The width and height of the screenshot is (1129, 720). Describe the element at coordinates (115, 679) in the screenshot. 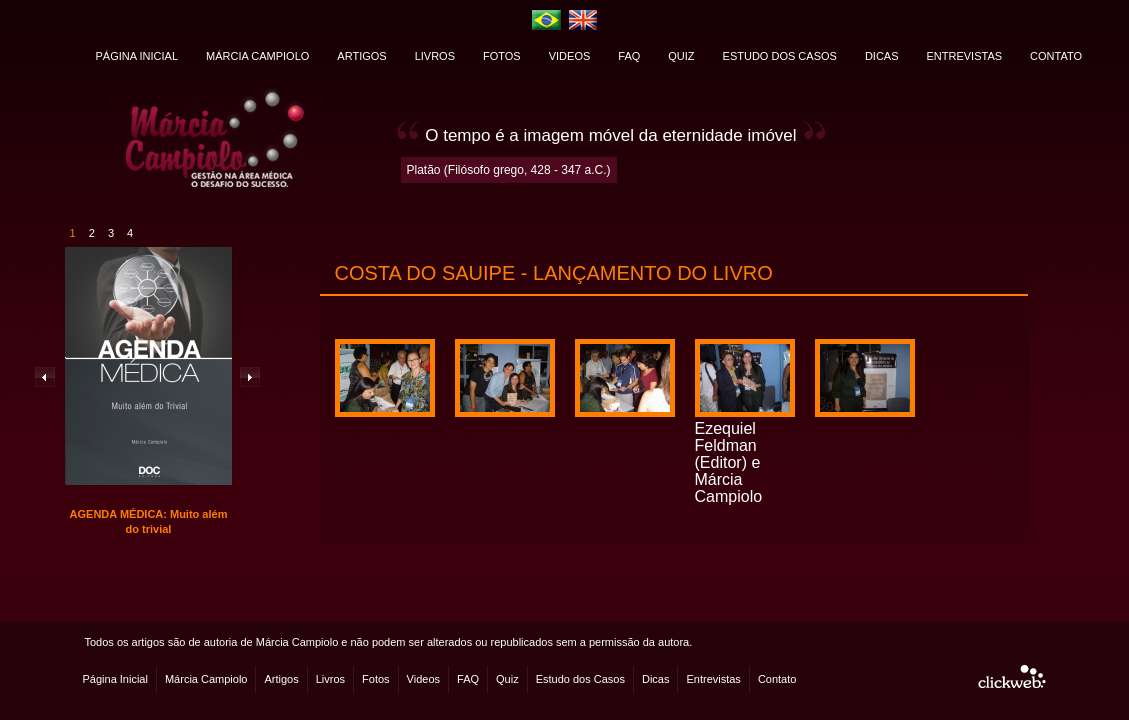

I see `Página Inicial` at that location.